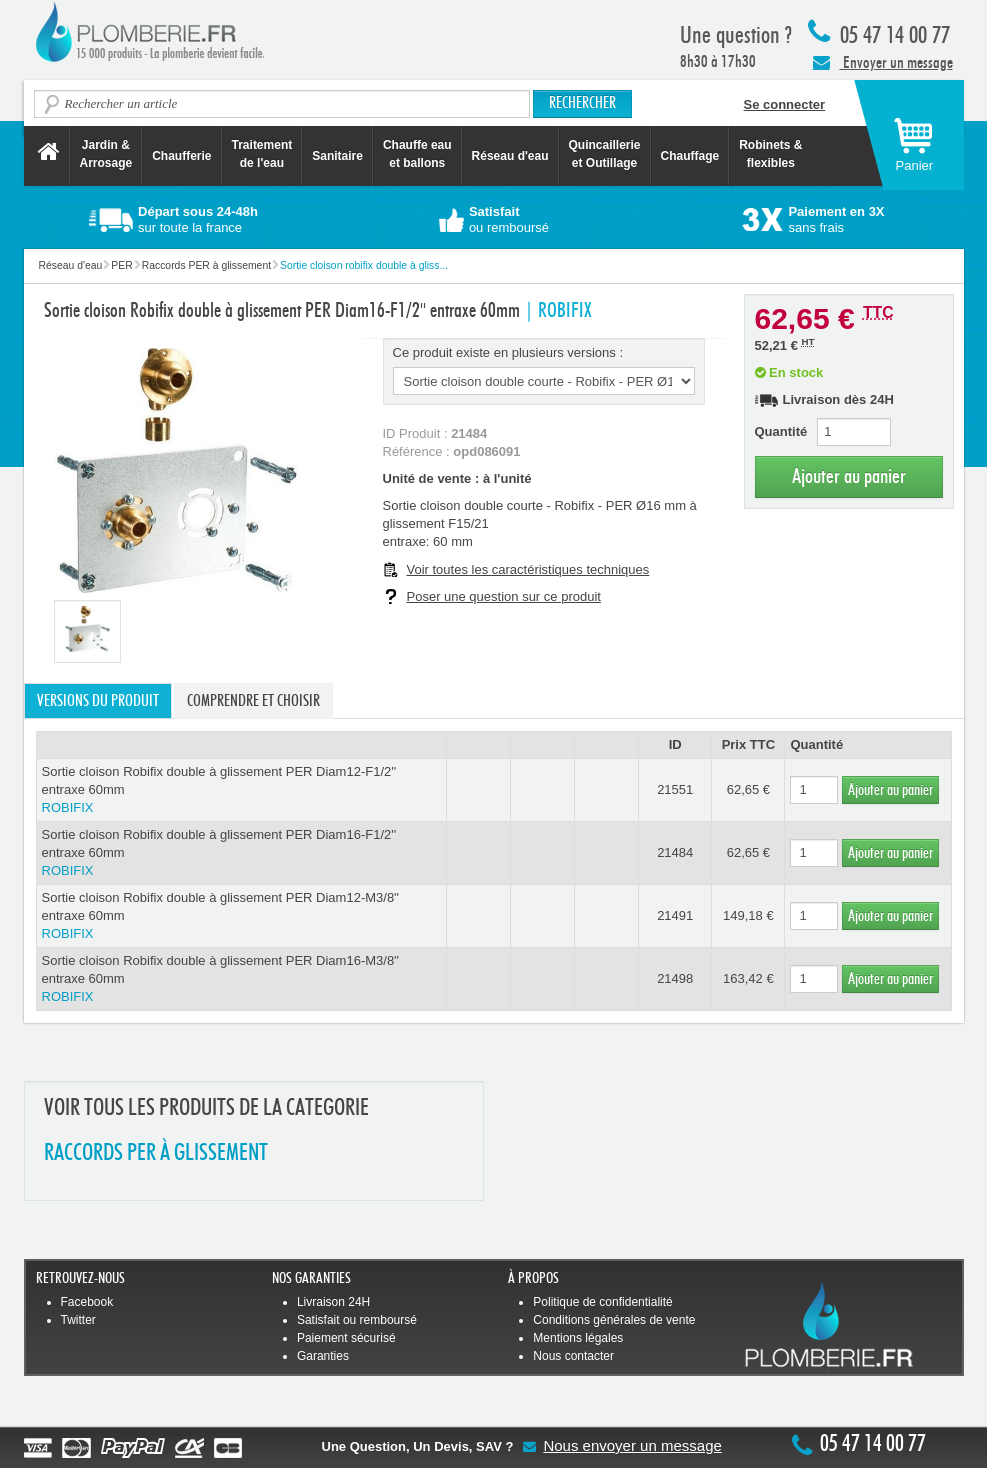 The height and width of the screenshot is (1468, 987). I want to click on Paiement sécurisé, so click(346, 1338).